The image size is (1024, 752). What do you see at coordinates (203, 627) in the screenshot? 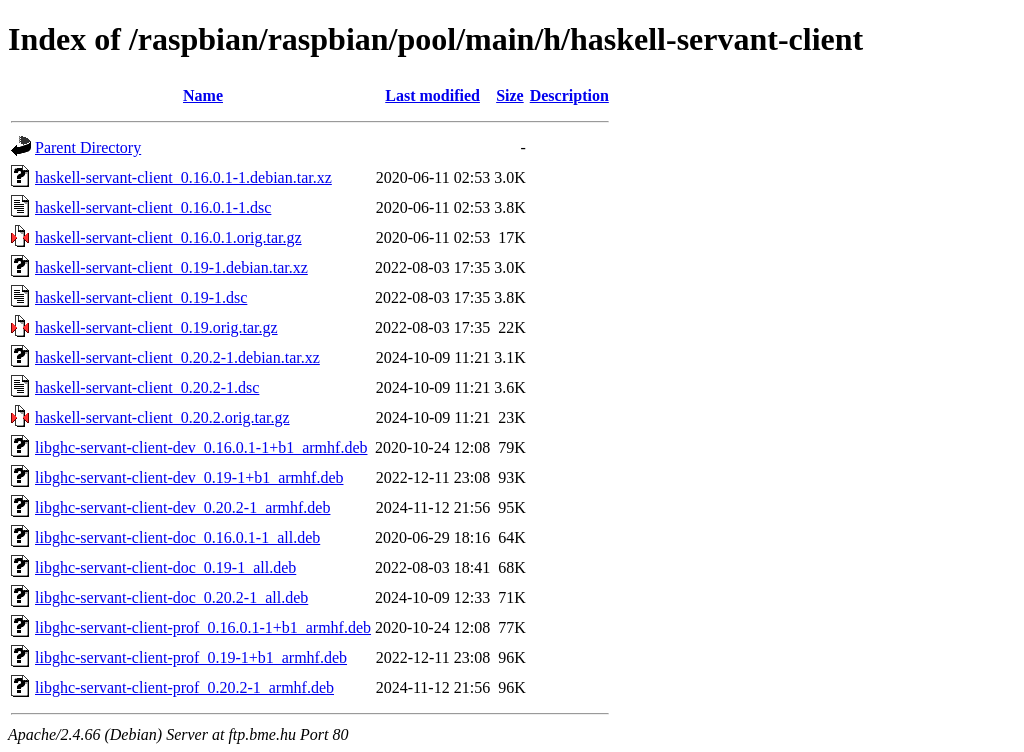
I see `libghc-servant-client-prof_0.16.0.1-1+b1_armhf.deb` at bounding box center [203, 627].